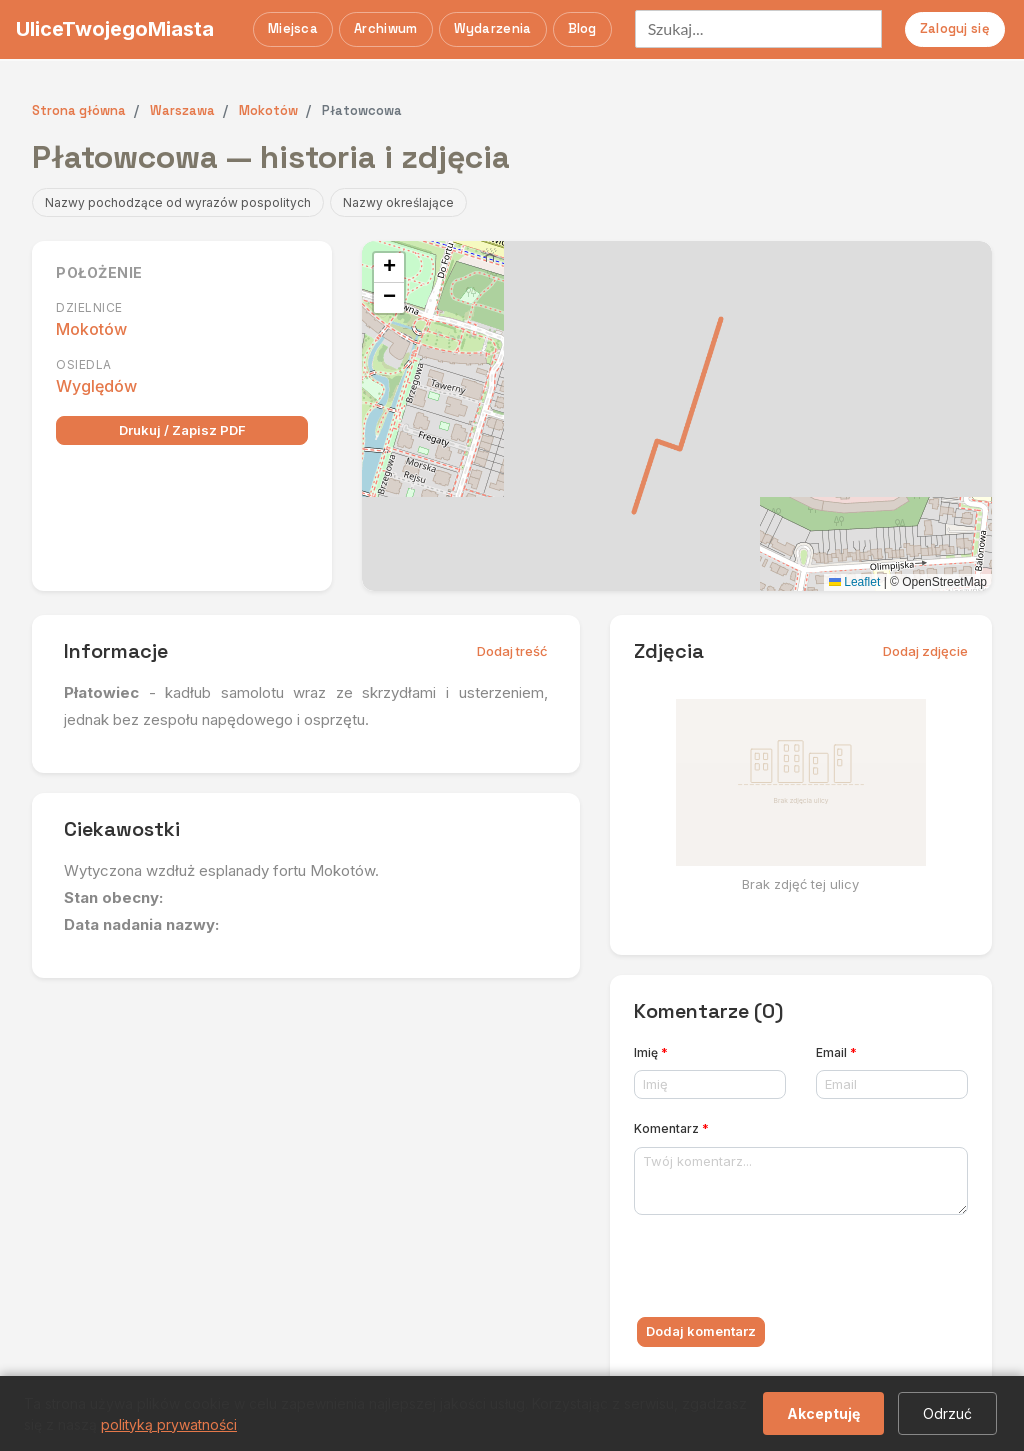 This screenshot has width=1024, height=1451. What do you see at coordinates (671, 1128) in the screenshot?
I see `Komentarz` at bounding box center [671, 1128].